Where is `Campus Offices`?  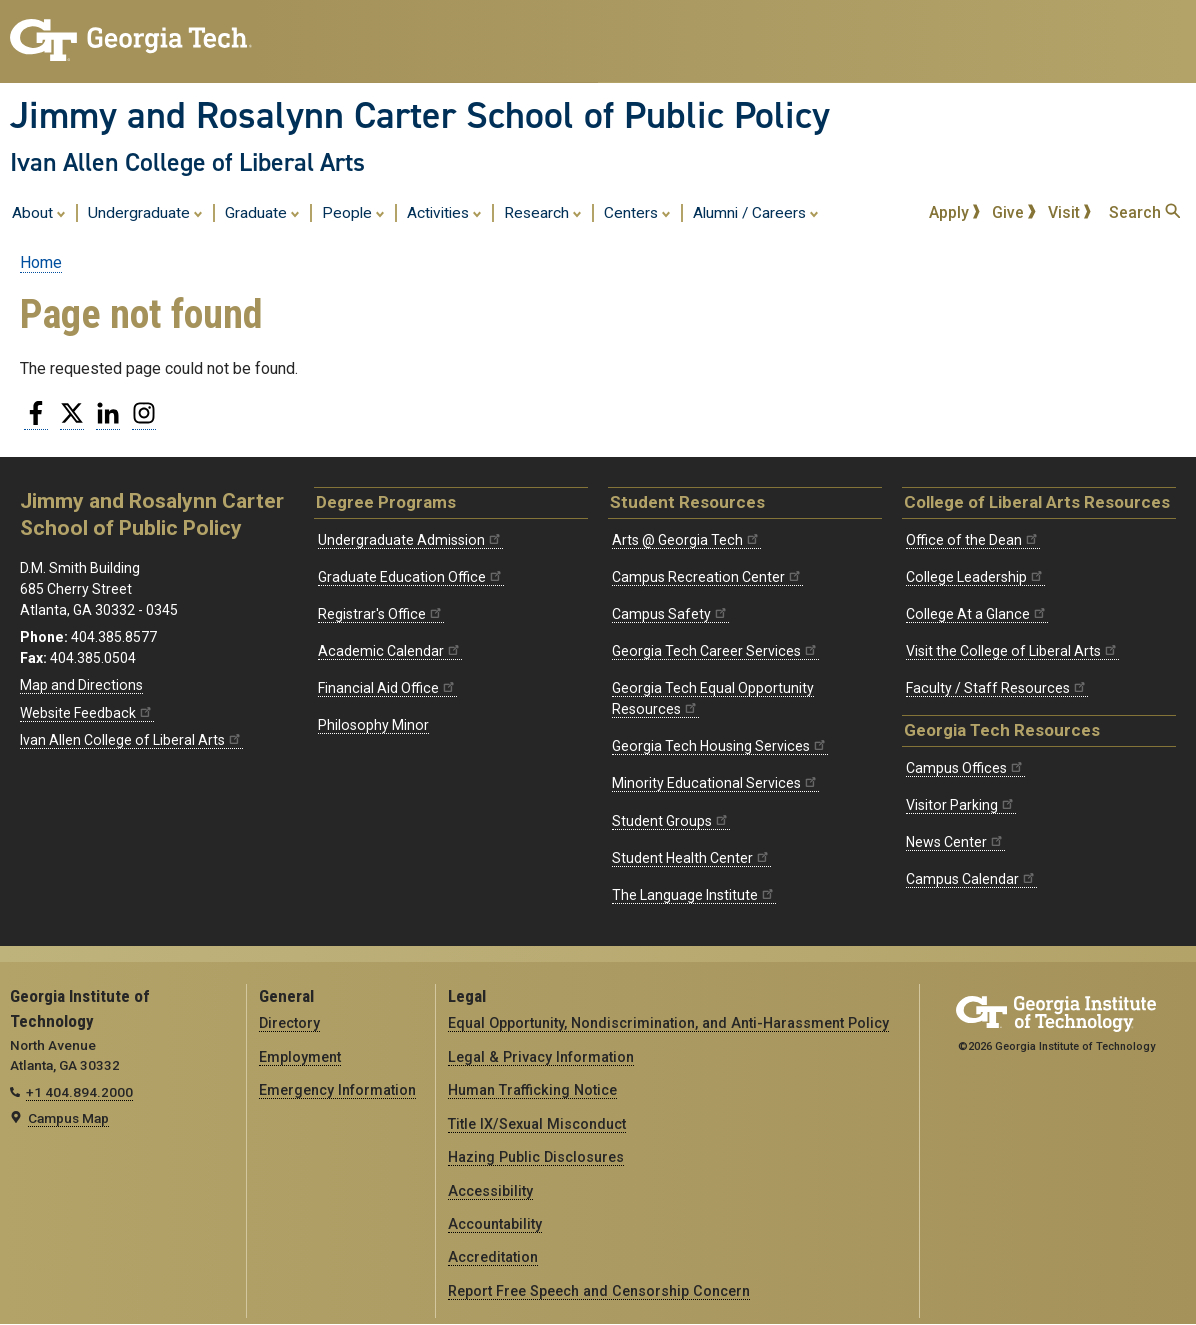 Campus Offices is located at coordinates (965, 768).